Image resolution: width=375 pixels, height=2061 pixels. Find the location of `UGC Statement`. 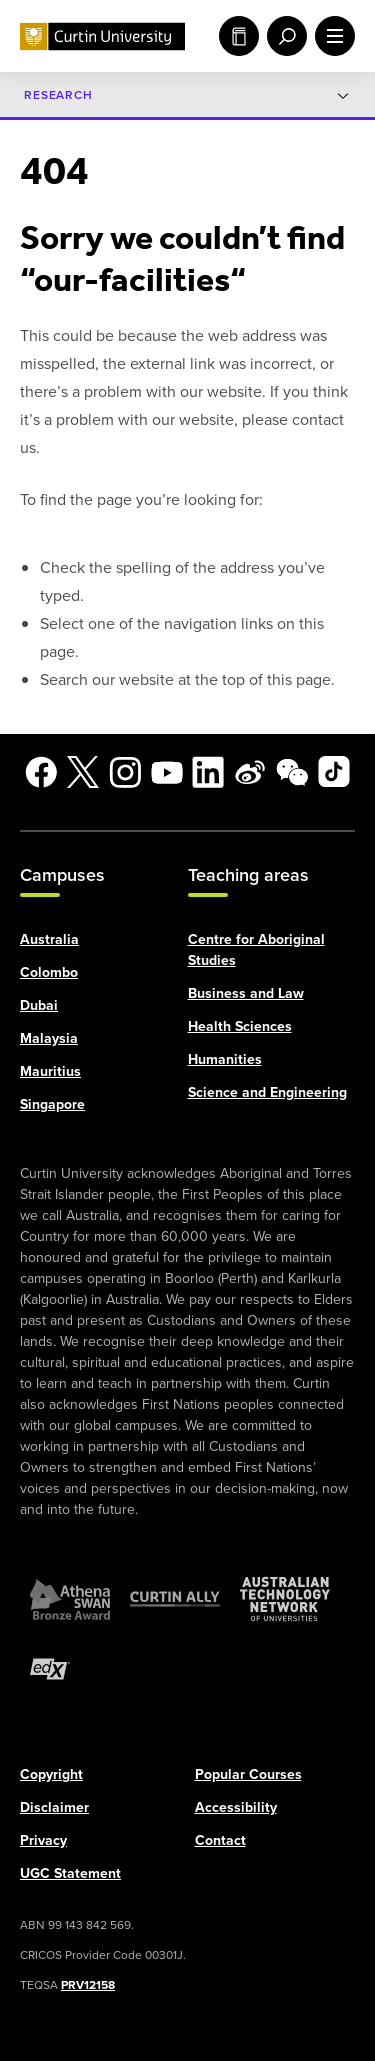

UGC Statement is located at coordinates (70, 1872).